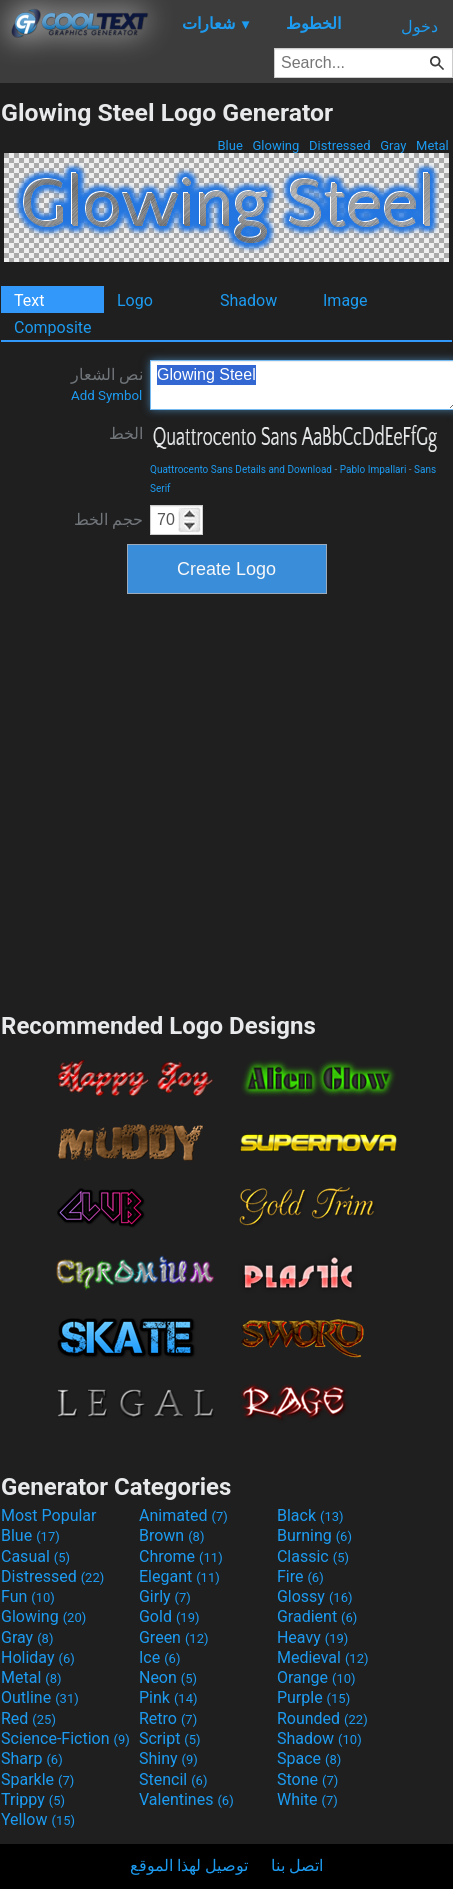 This screenshot has height=1889, width=453. What do you see at coordinates (170, 1738) in the screenshot?
I see `Script` at bounding box center [170, 1738].